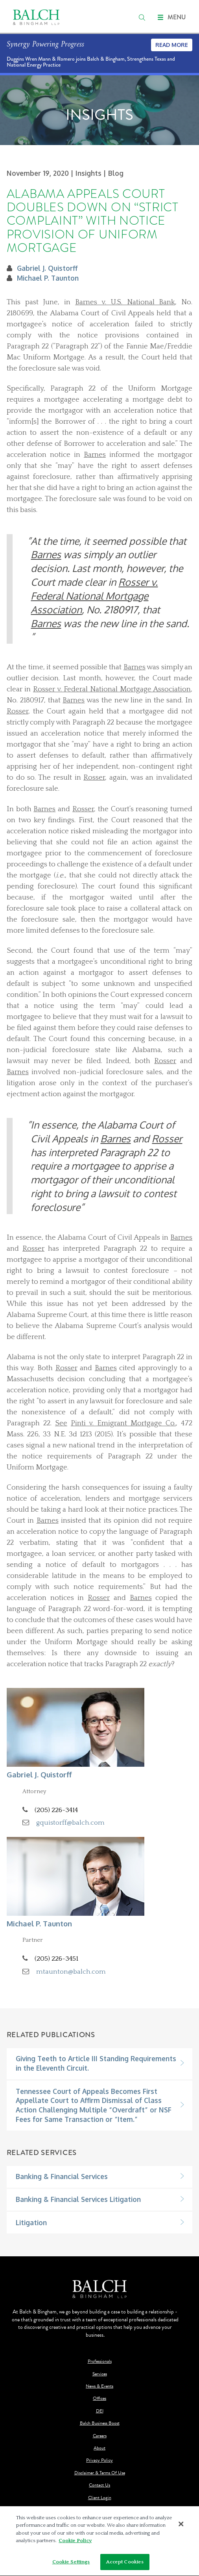 Image resolution: width=199 pixels, height=2576 pixels. What do you see at coordinates (99, 2485) in the screenshot?
I see `Contact Us` at bounding box center [99, 2485].